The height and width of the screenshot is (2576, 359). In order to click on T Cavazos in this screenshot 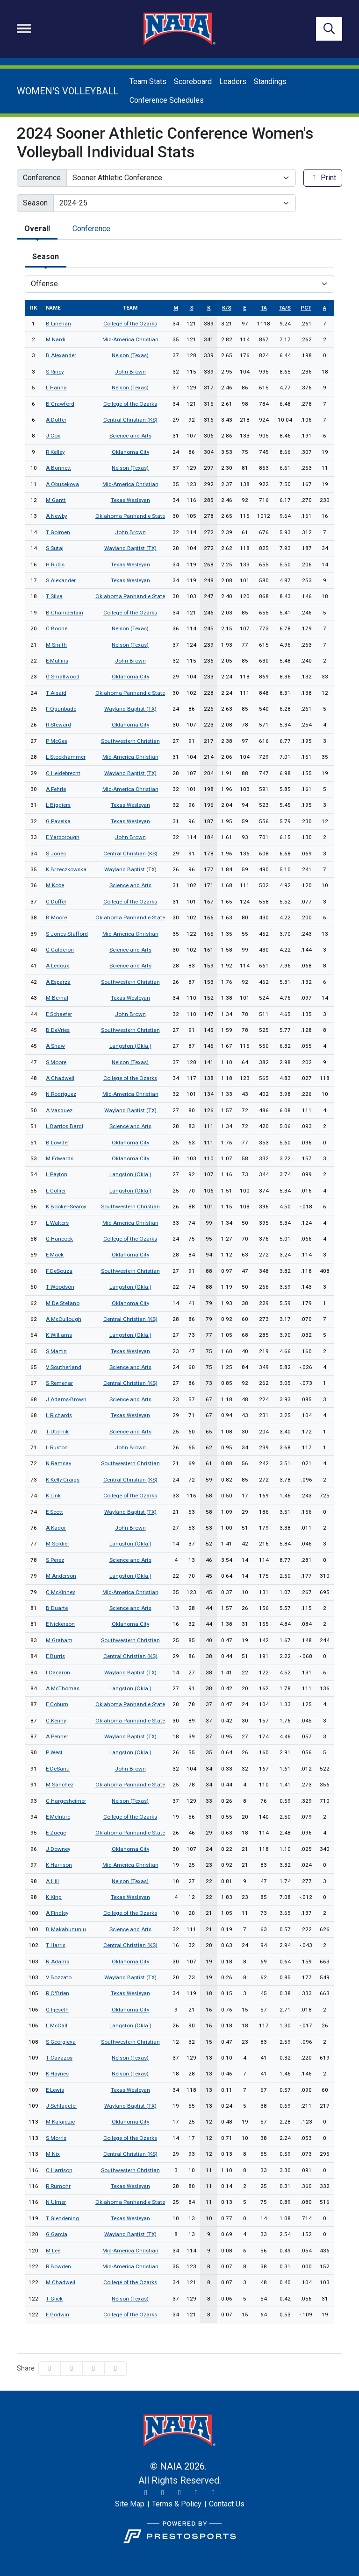, I will do `click(59, 2057)`.